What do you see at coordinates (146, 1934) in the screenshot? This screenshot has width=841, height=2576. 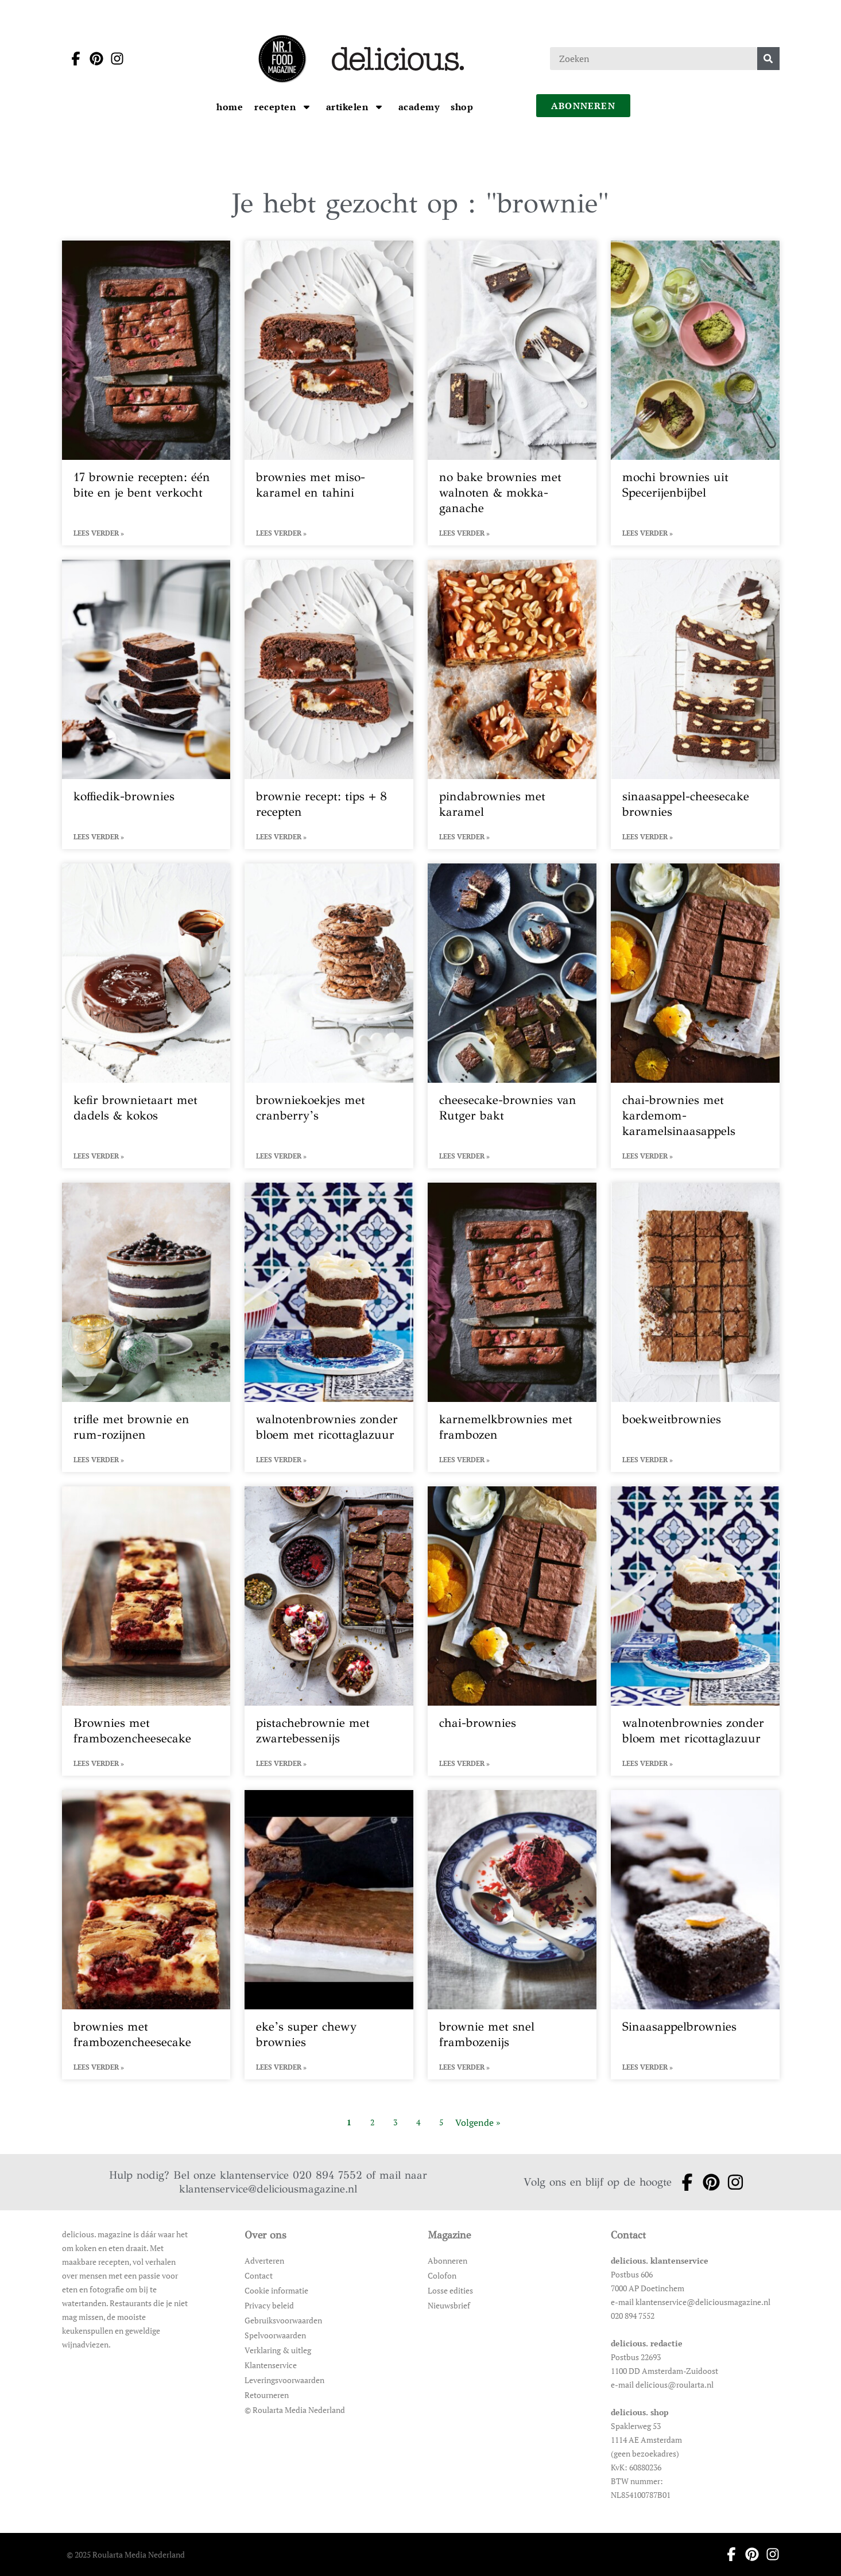 I see `[Open het artikel brownies met frambozencheesecake]` at bounding box center [146, 1934].